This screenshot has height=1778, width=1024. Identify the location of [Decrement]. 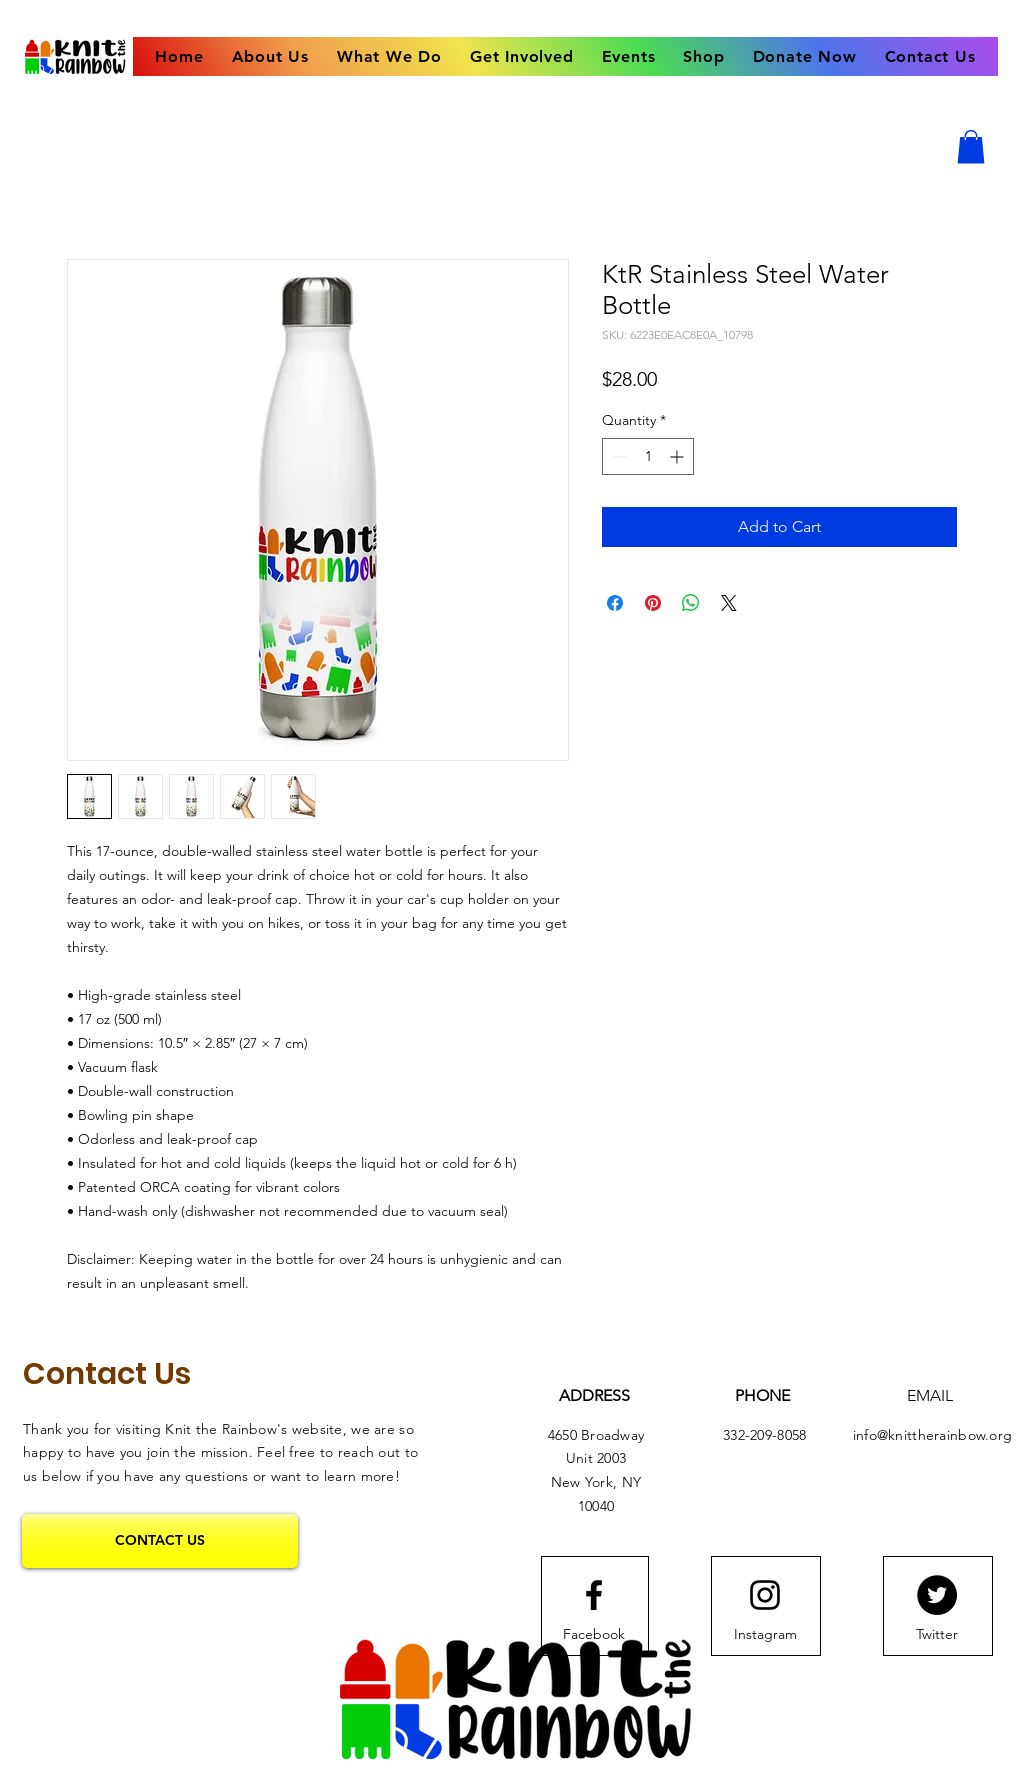
(617, 456).